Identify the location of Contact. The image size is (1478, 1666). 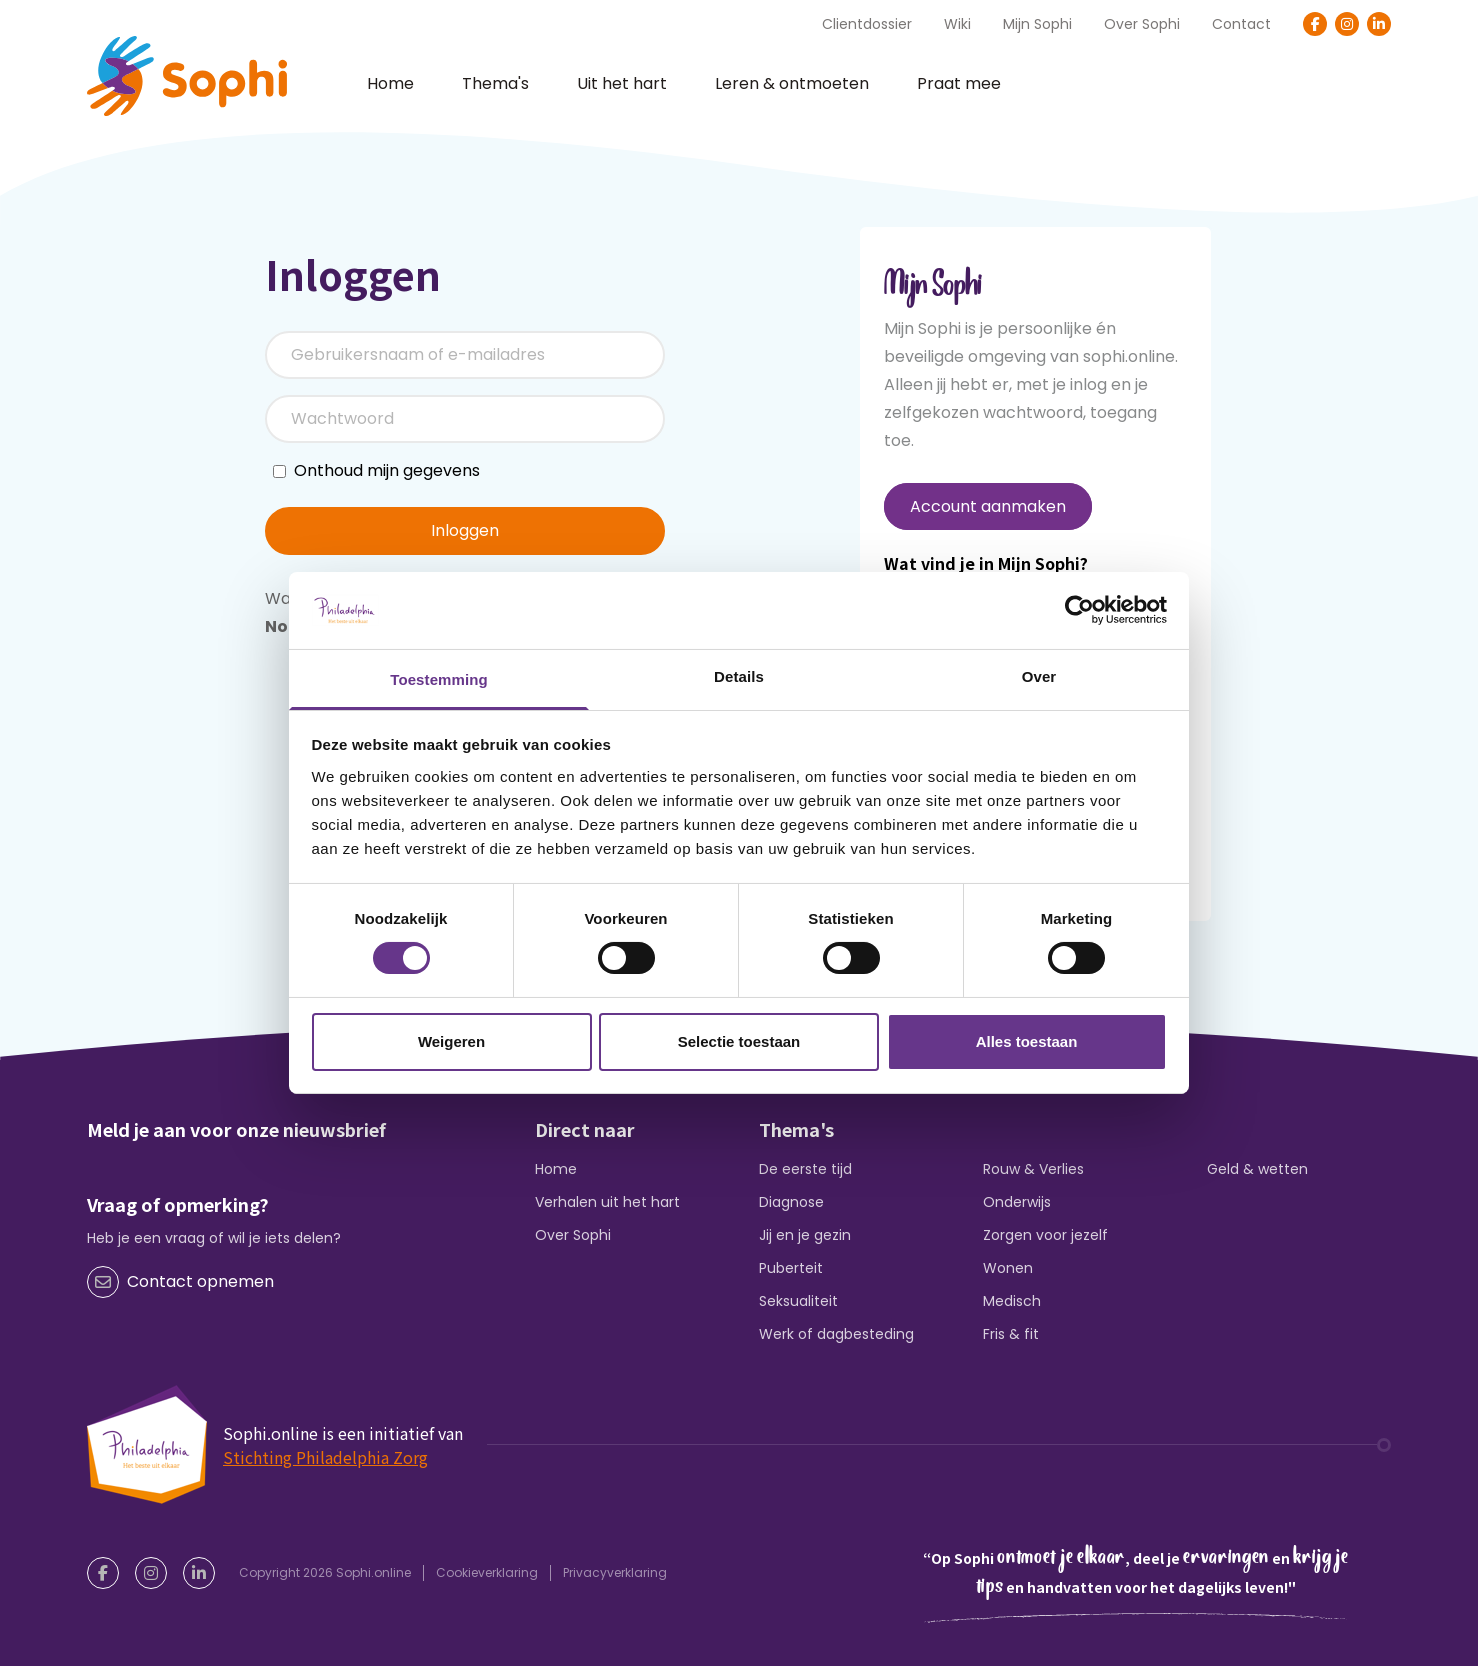
(1241, 24).